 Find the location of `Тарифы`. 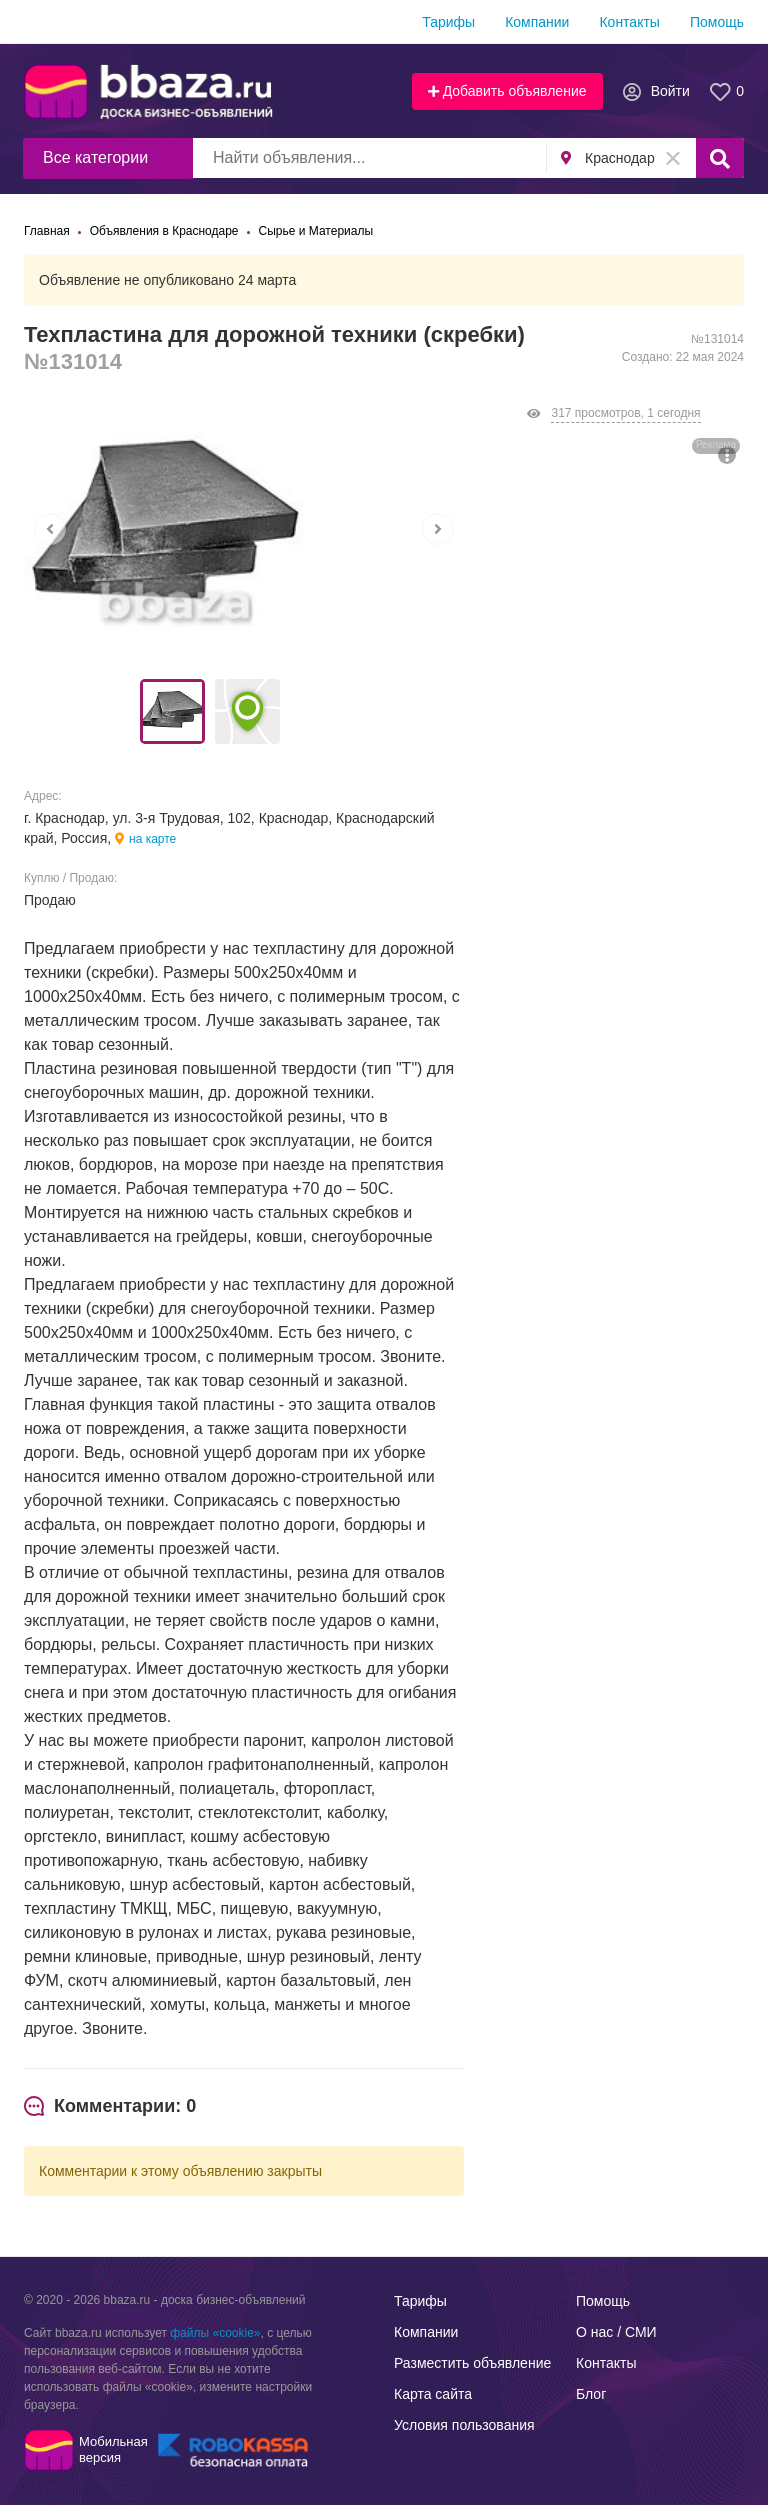

Тарифы is located at coordinates (448, 22).